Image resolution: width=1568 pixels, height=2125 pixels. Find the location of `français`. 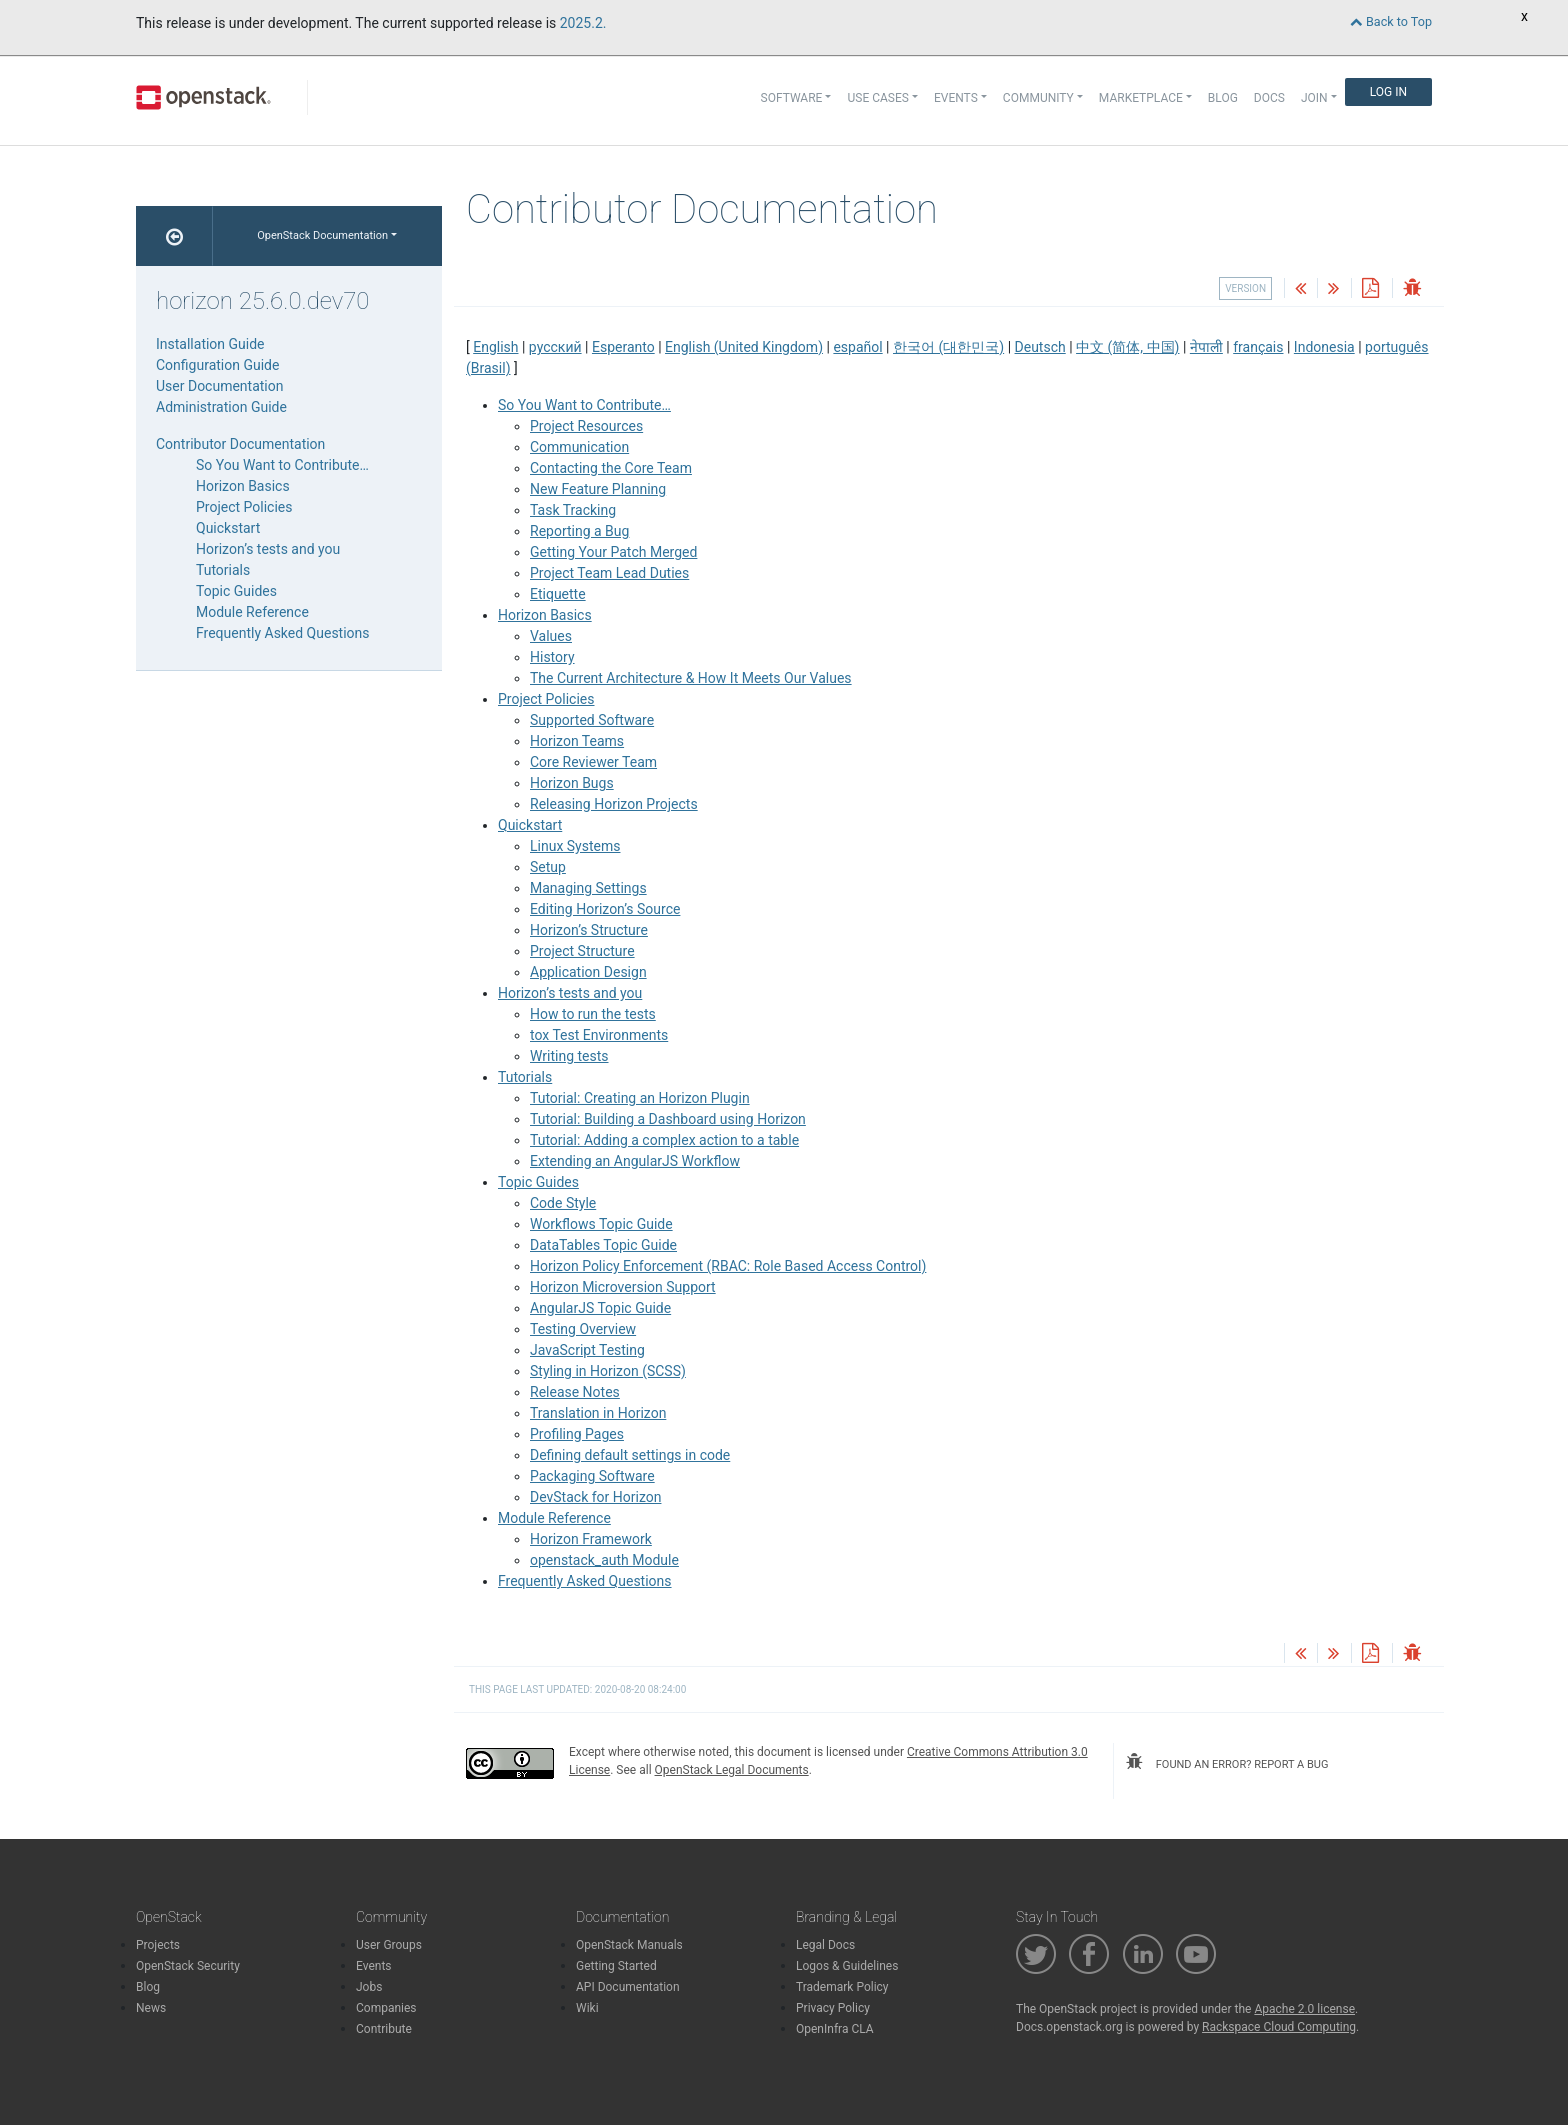

français is located at coordinates (1258, 347).